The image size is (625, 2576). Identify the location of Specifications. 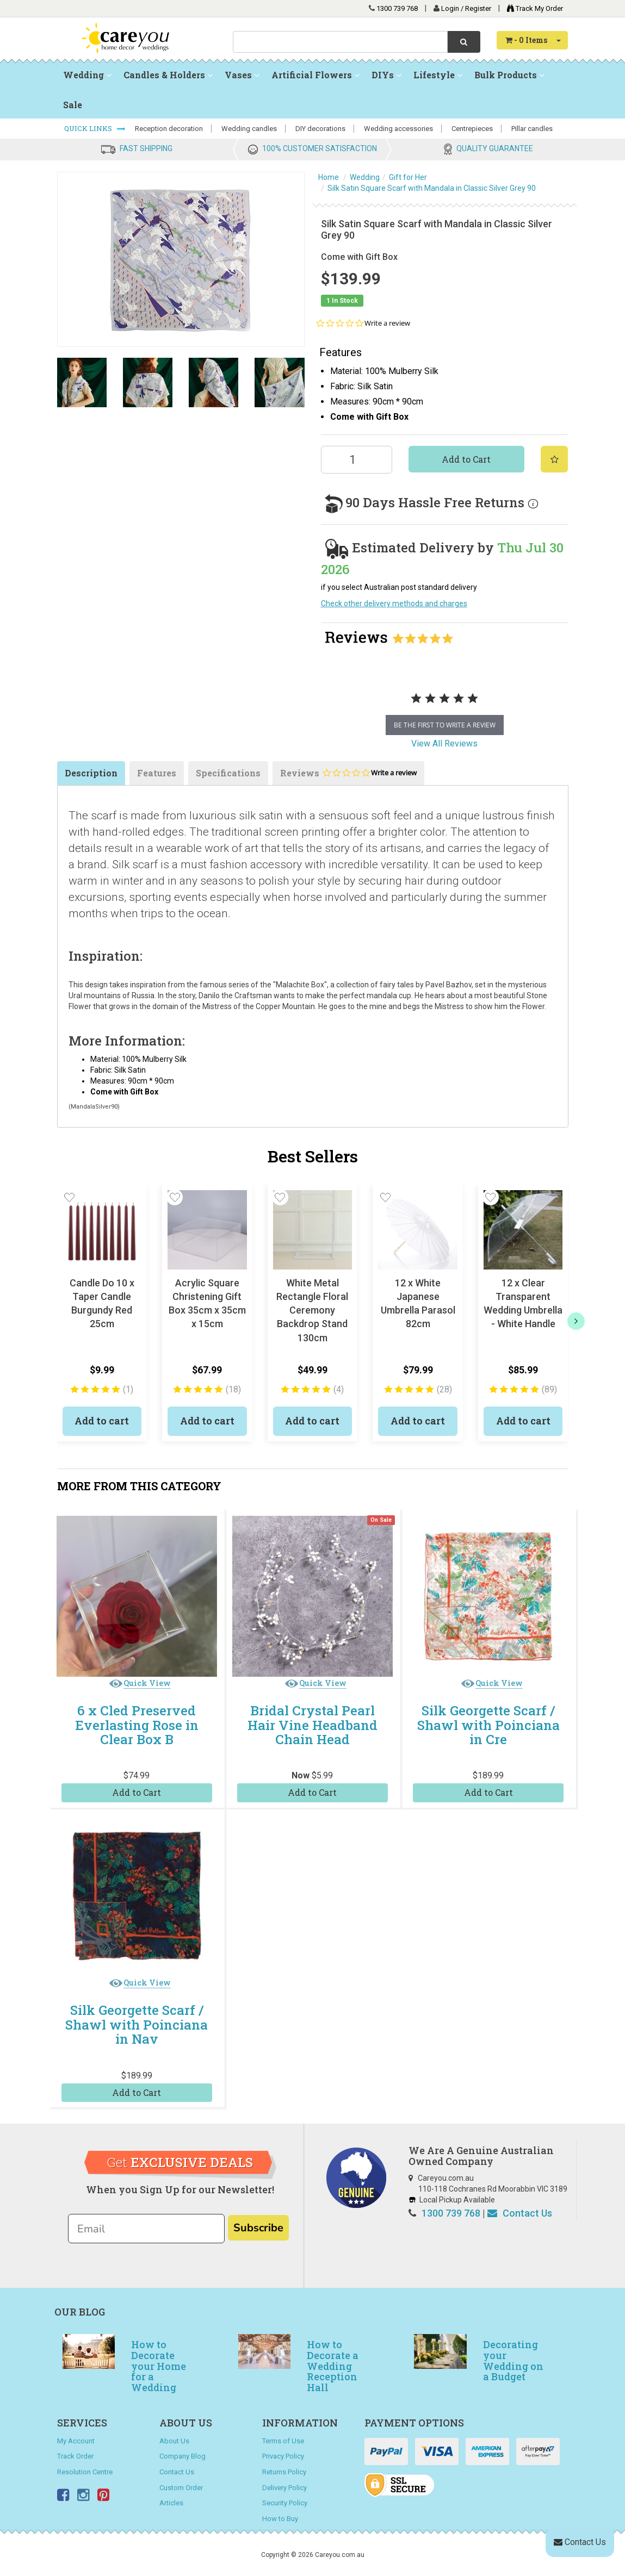
(228, 773).